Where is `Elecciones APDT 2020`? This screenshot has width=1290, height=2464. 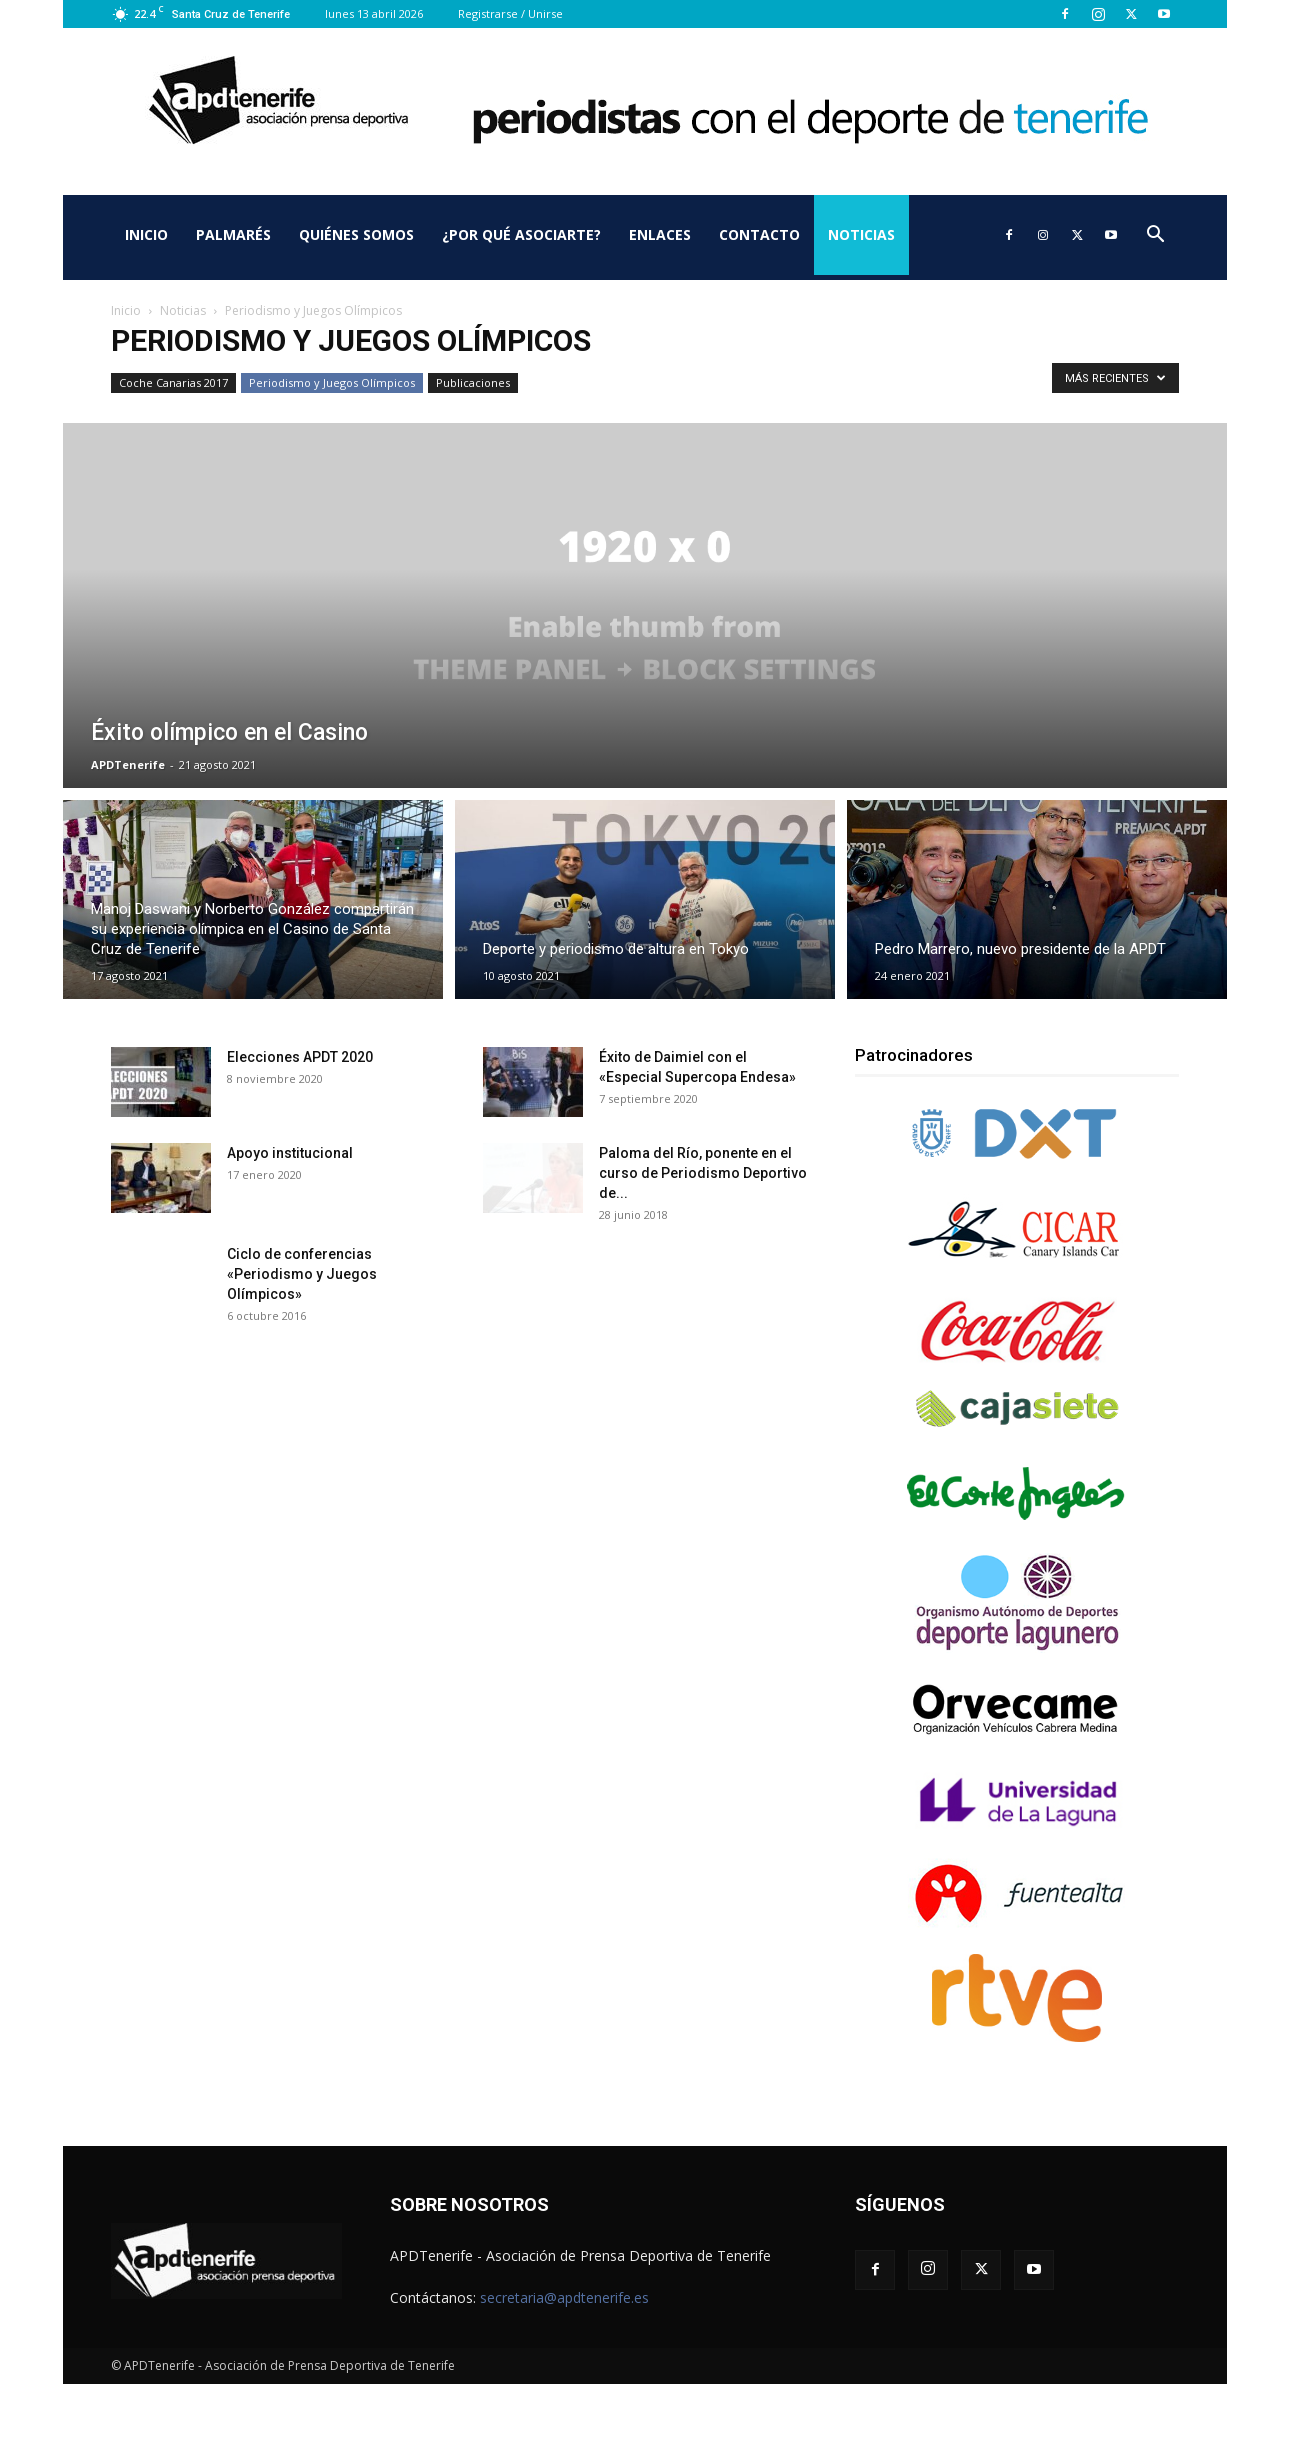 Elecciones APDT 2020 is located at coordinates (300, 1057).